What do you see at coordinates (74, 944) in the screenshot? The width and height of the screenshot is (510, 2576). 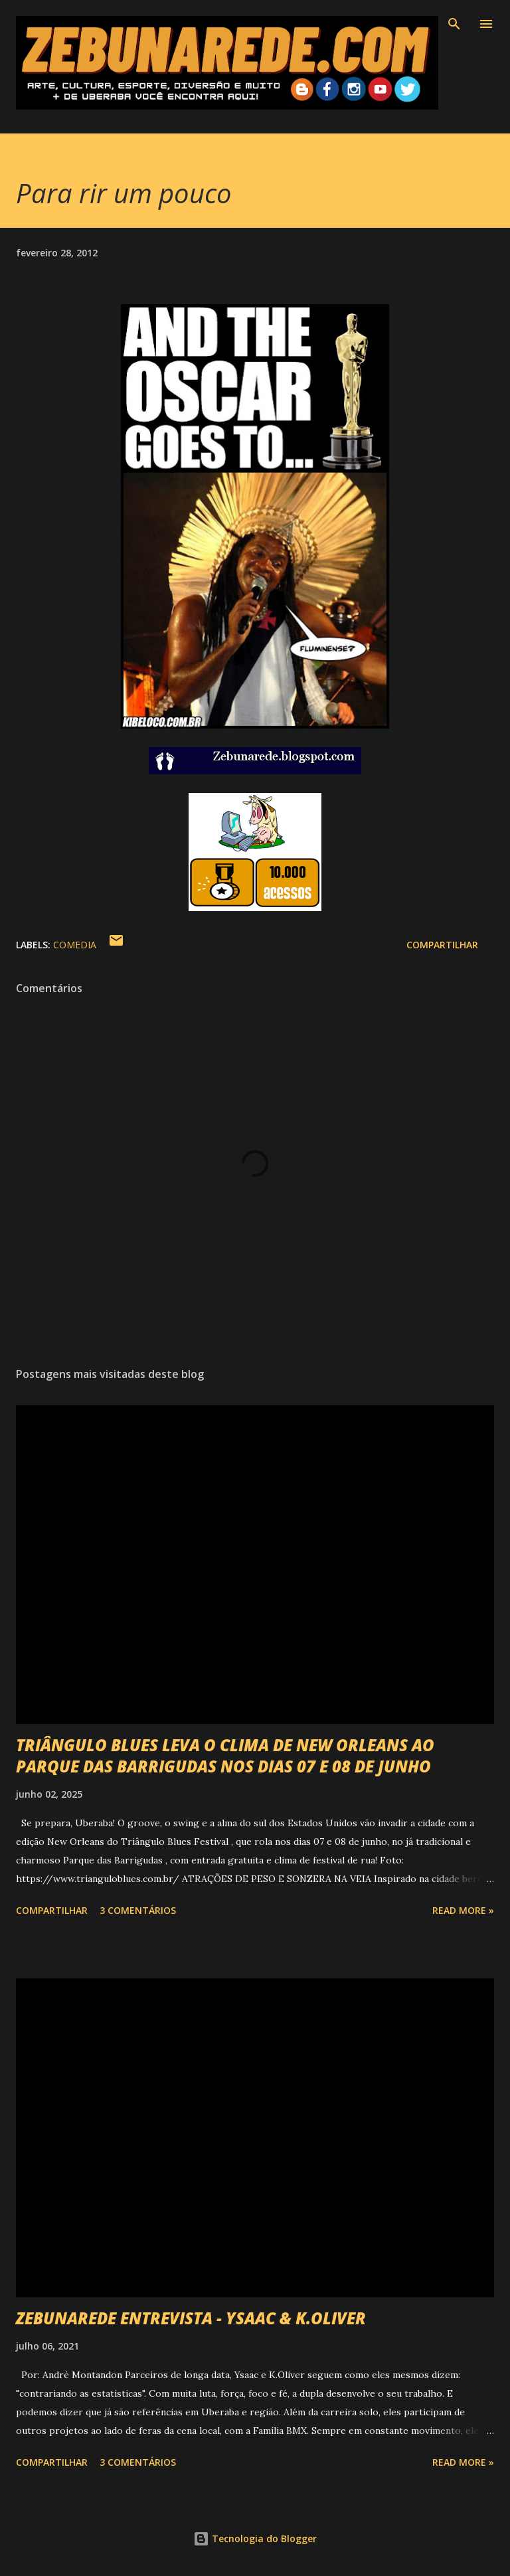 I see `Comedia` at bounding box center [74, 944].